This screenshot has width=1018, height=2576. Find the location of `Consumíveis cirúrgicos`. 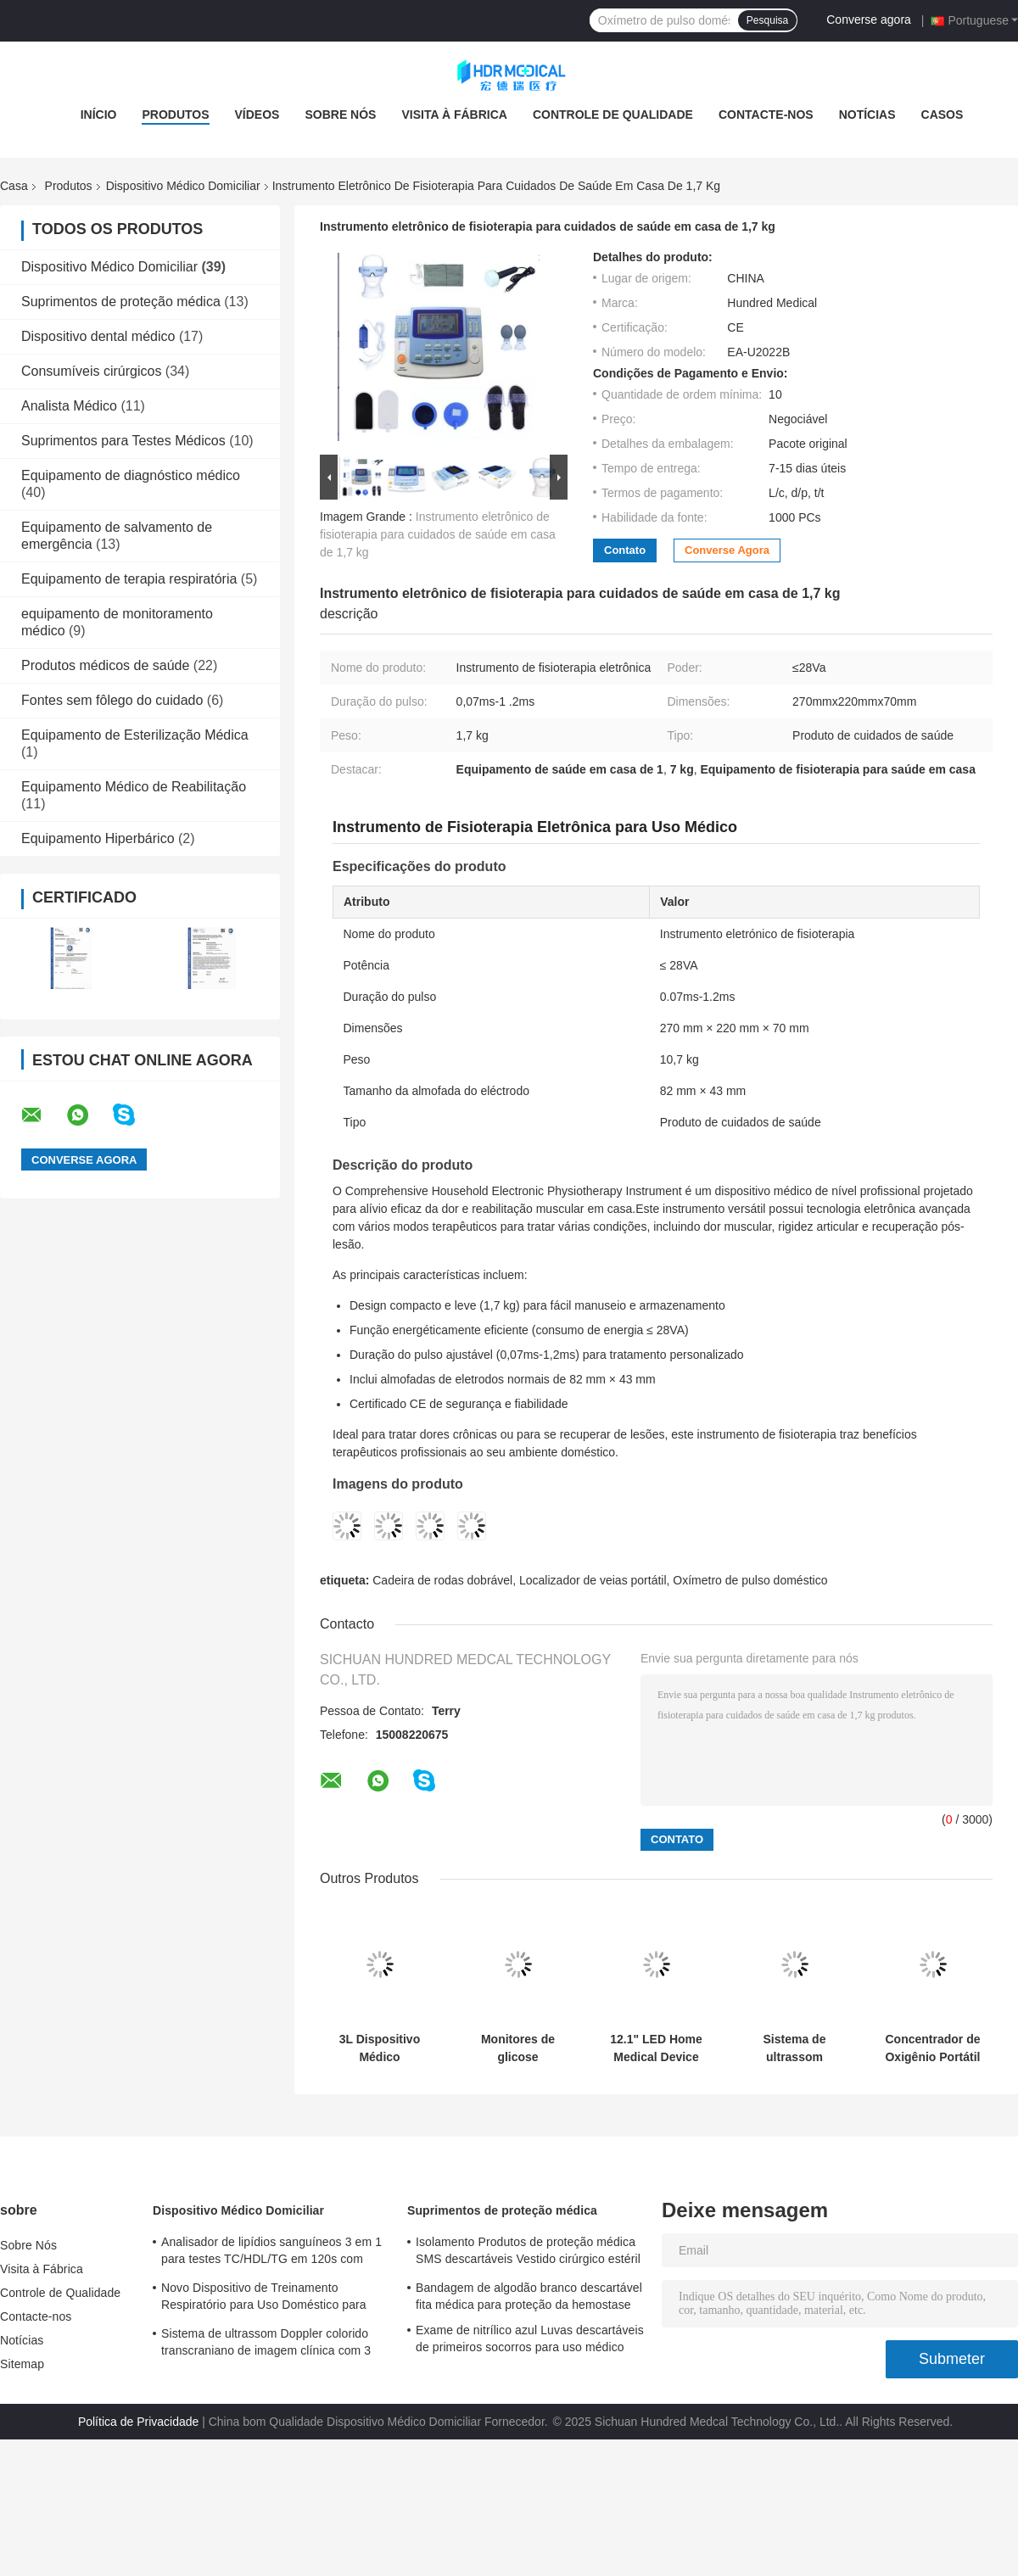

Consumíveis cirúrgicos is located at coordinates (91, 371).